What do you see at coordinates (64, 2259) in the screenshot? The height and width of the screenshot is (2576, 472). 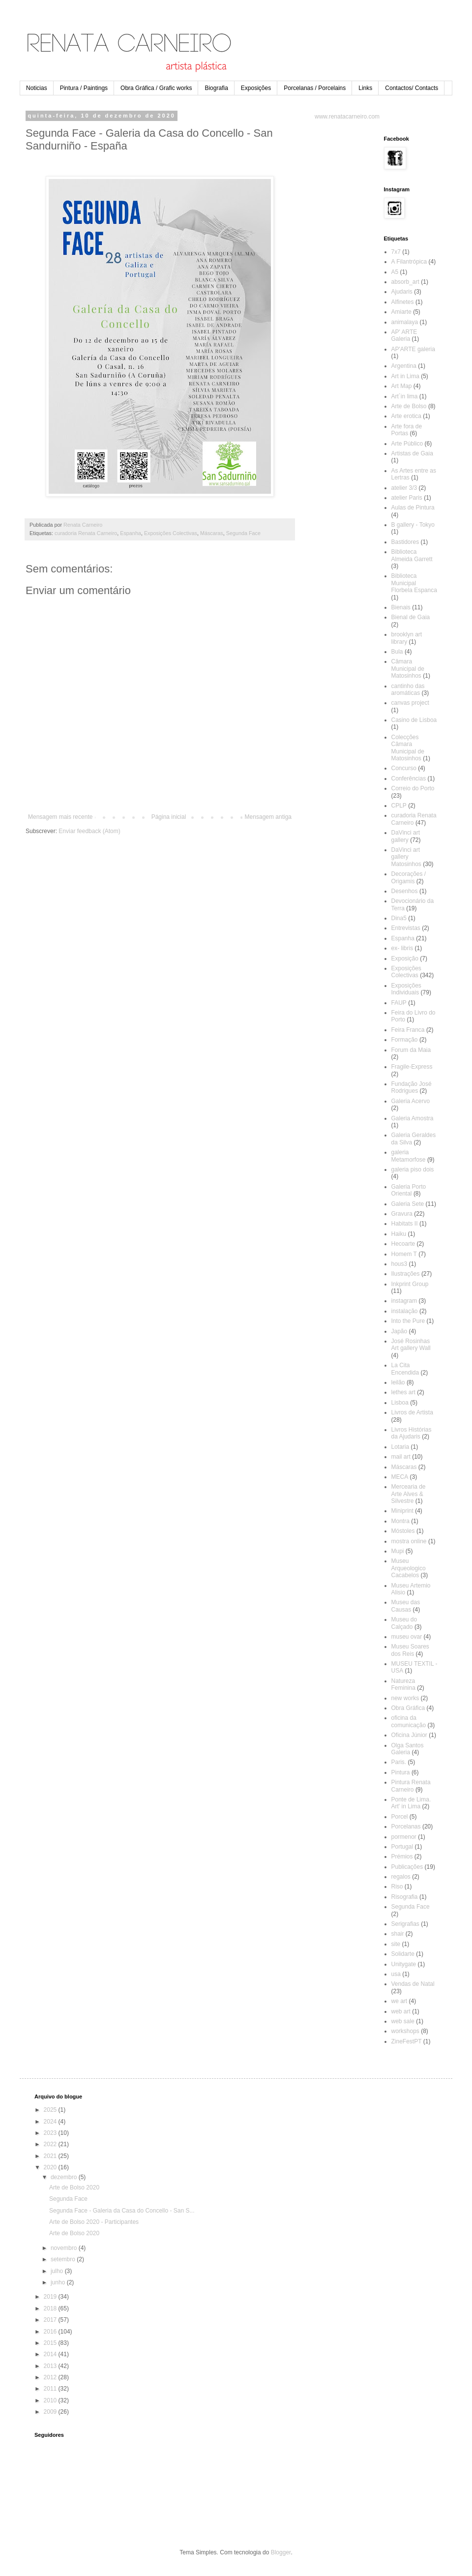 I see `setembro` at bounding box center [64, 2259].